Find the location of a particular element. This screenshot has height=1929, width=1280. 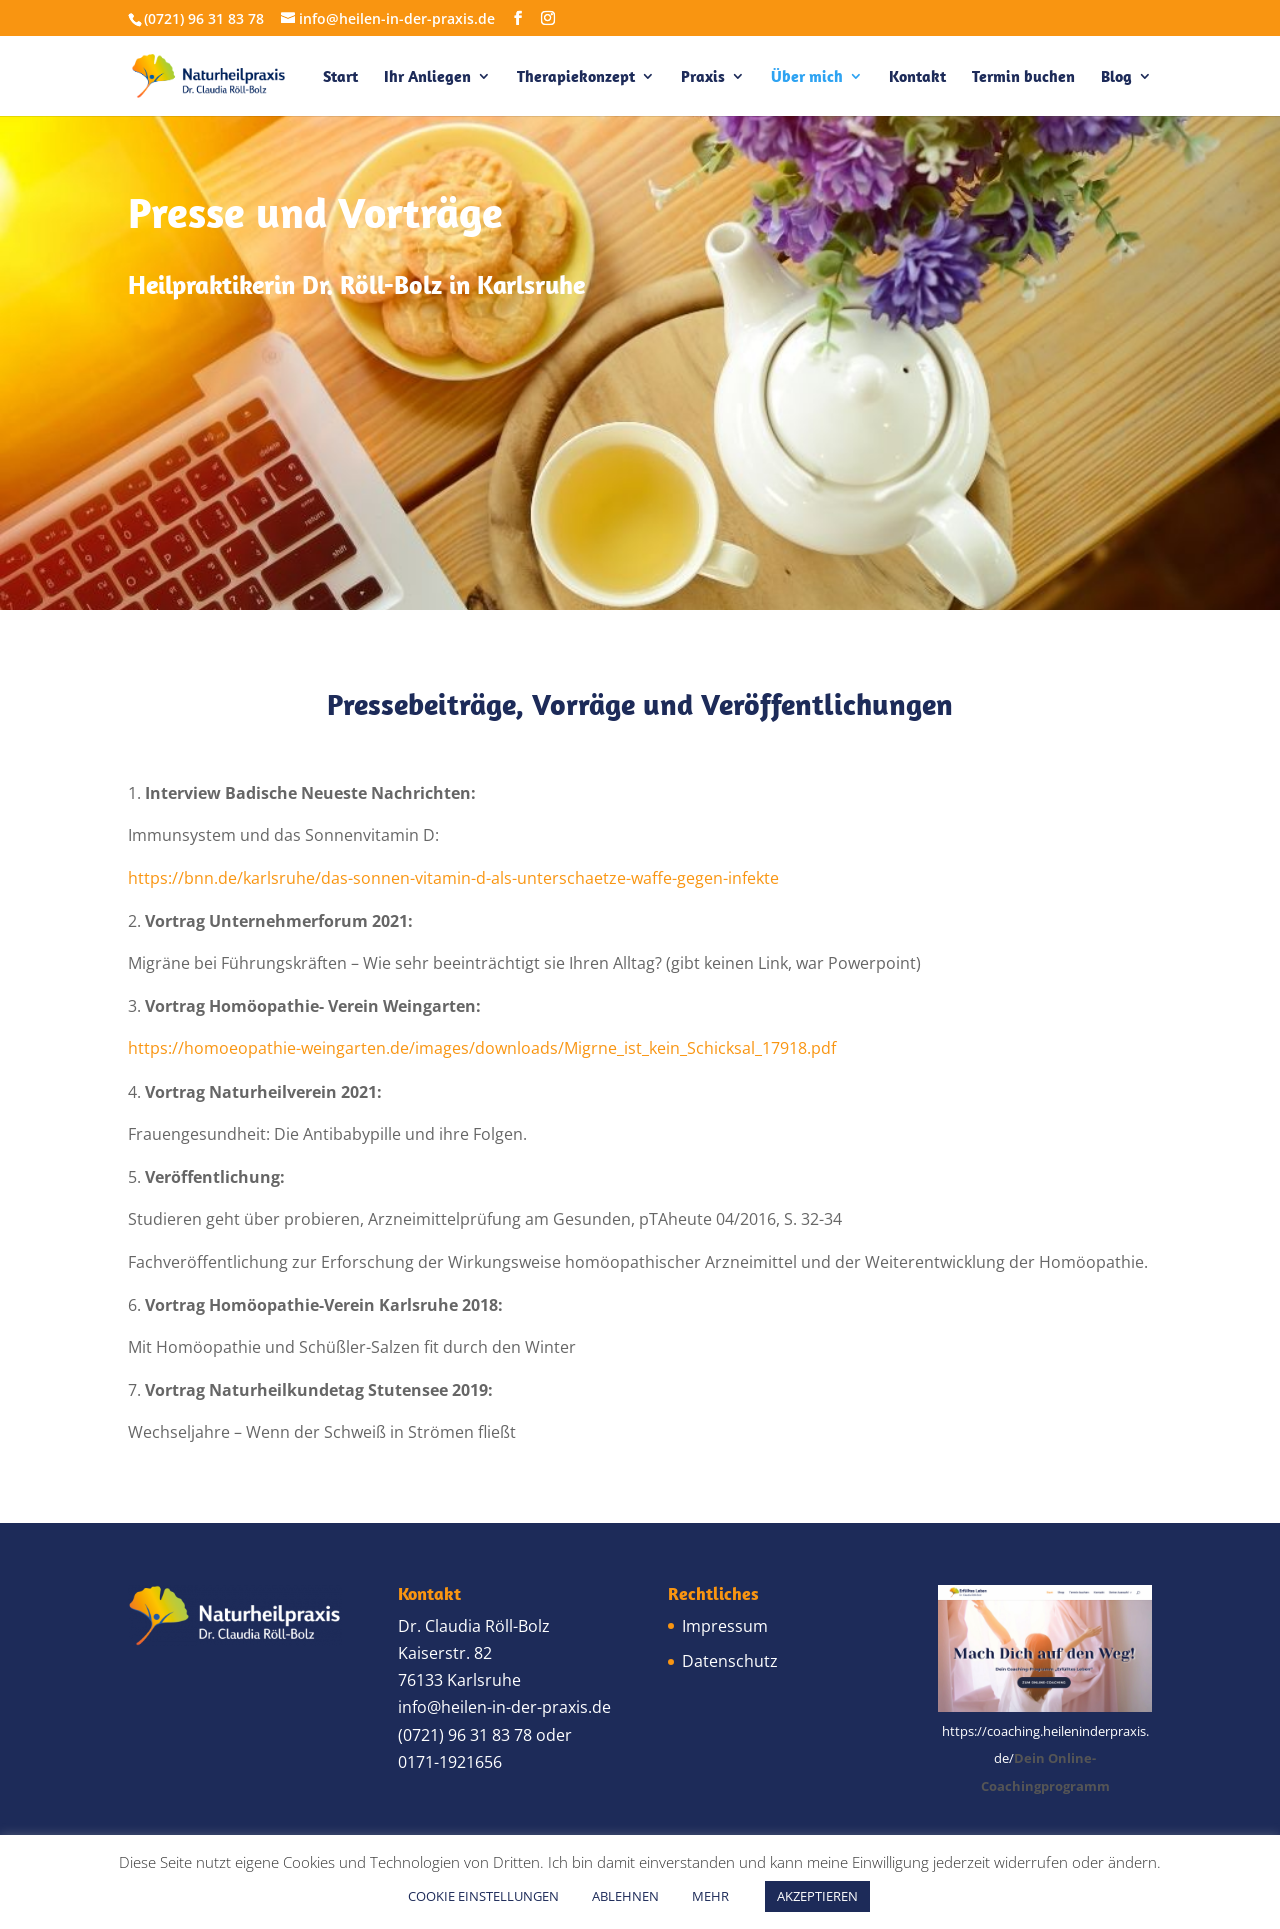

Ihr Anliegen is located at coordinates (427, 77).